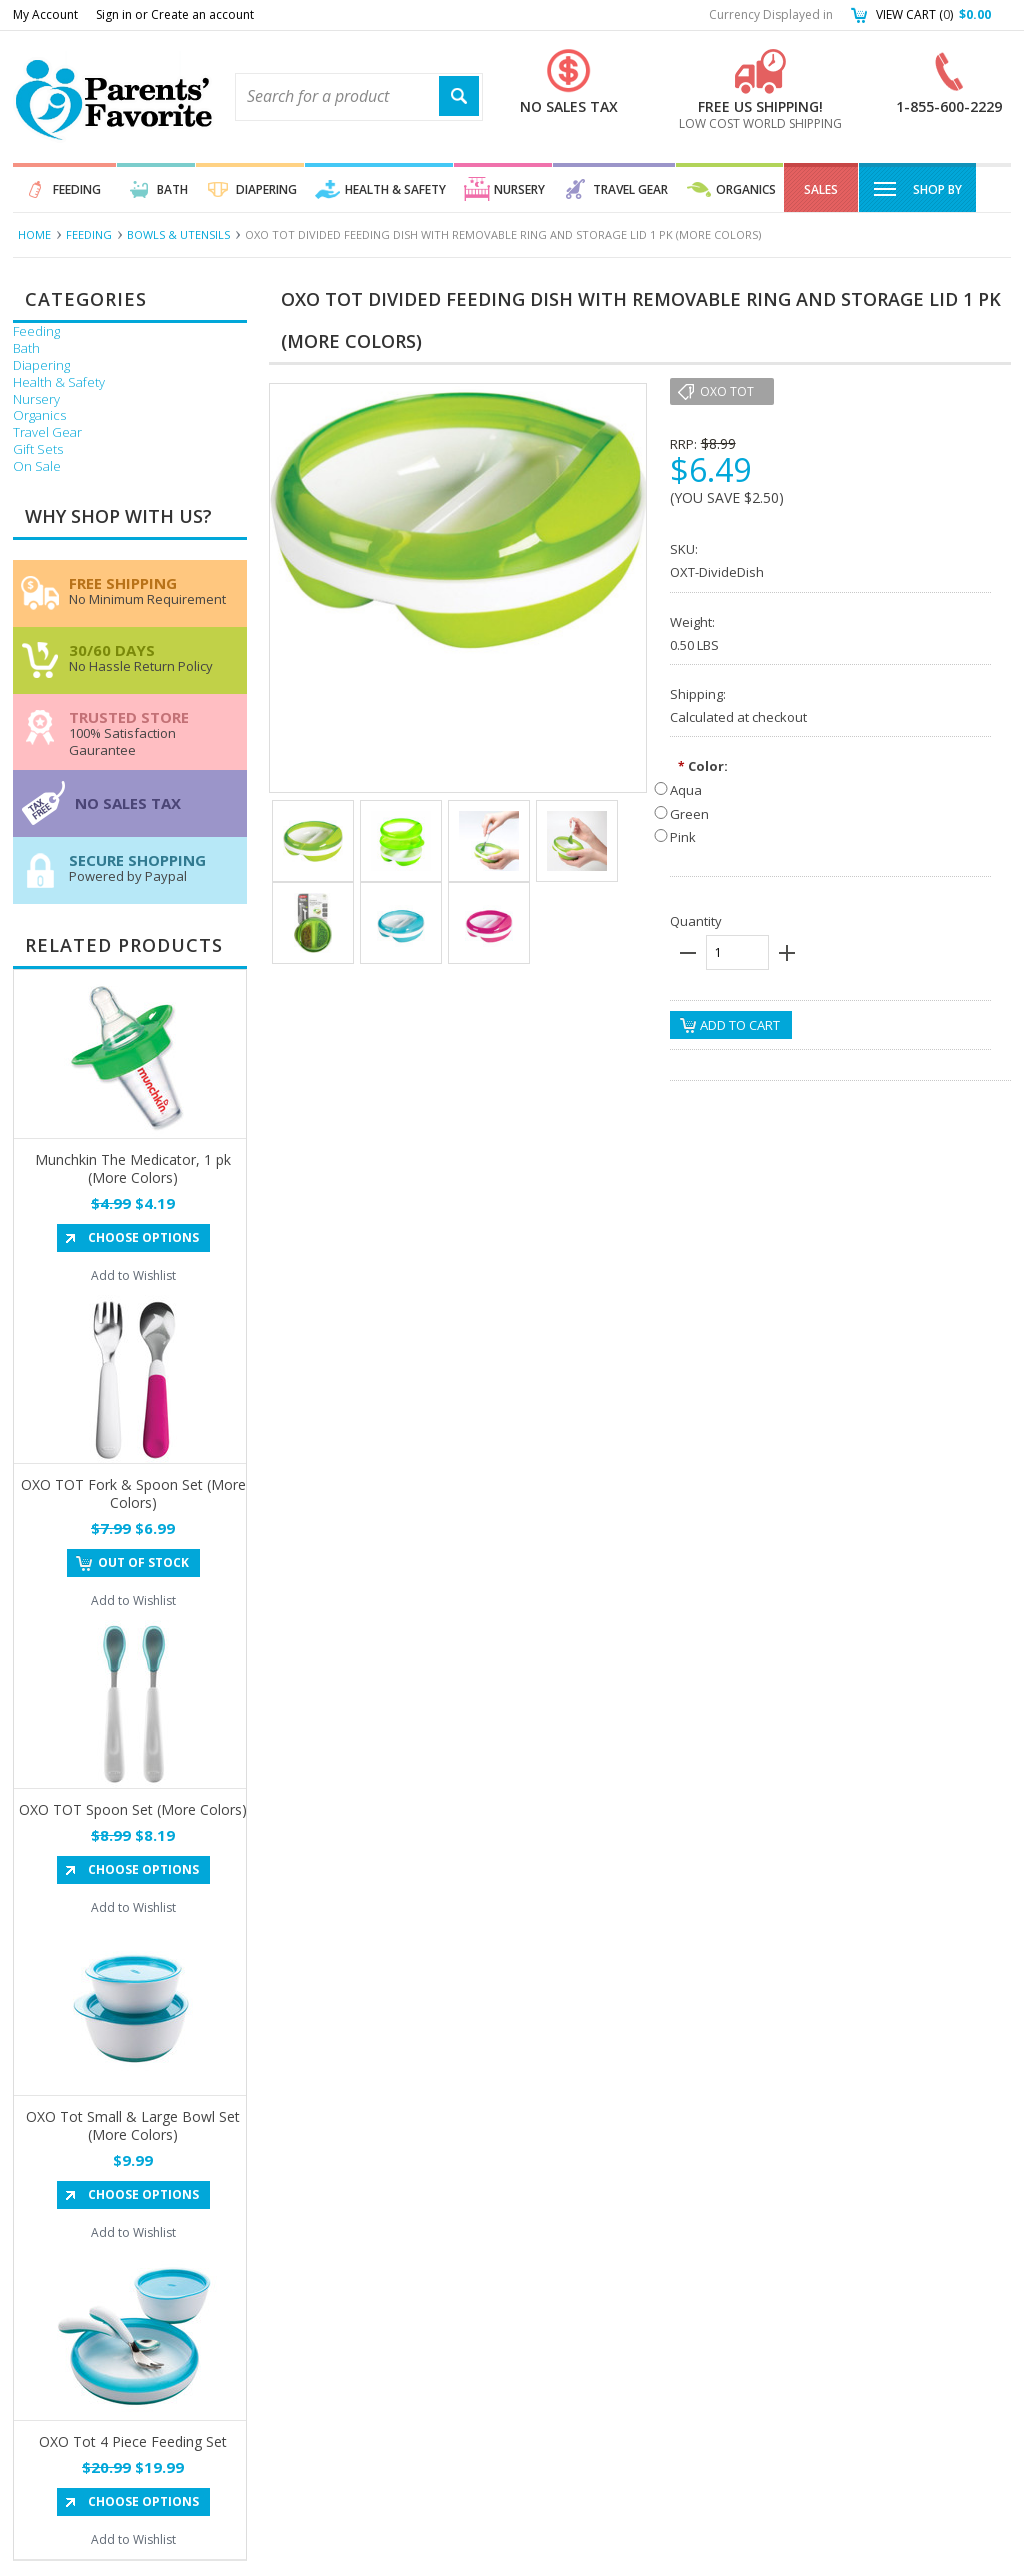 Image resolution: width=1024 pixels, height=2571 pixels. Describe the element at coordinates (77, 189) in the screenshot. I see `Feeding` at that location.